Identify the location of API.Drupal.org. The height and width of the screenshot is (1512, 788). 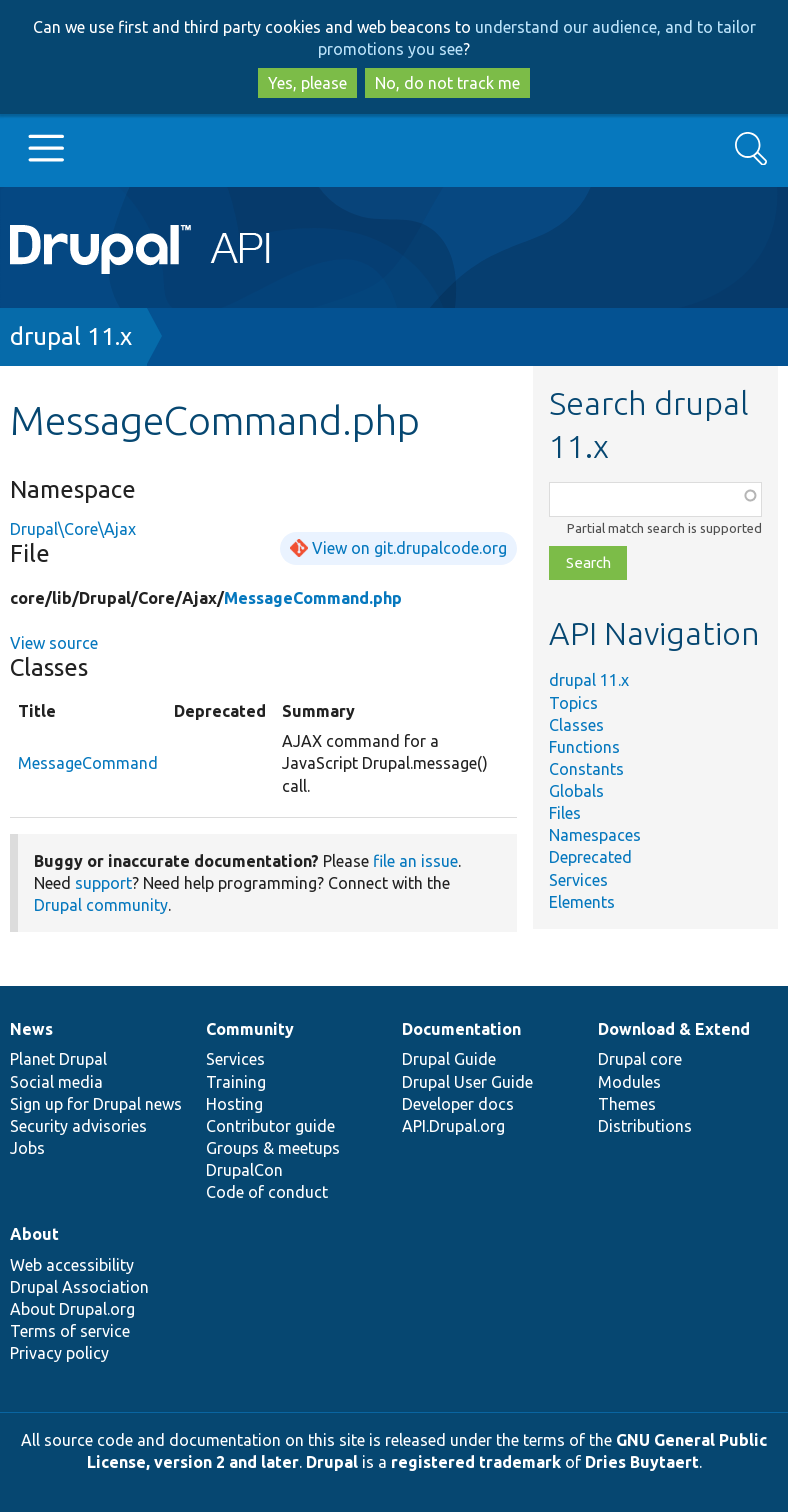
(453, 1126).